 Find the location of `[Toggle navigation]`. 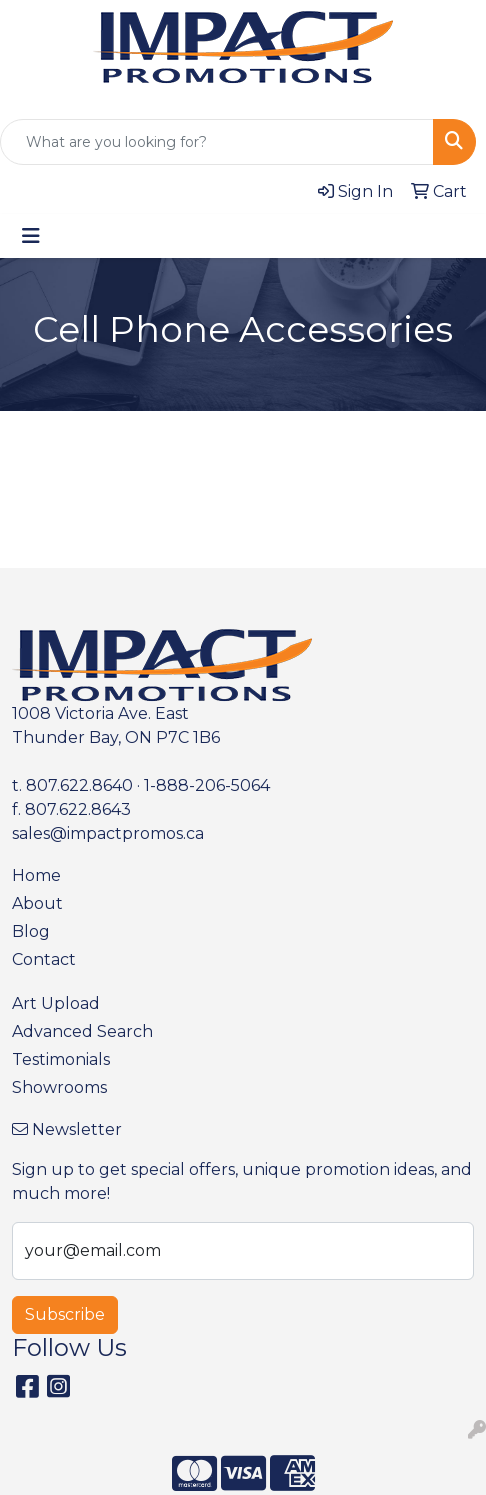

[Toggle navigation] is located at coordinates (31, 236).